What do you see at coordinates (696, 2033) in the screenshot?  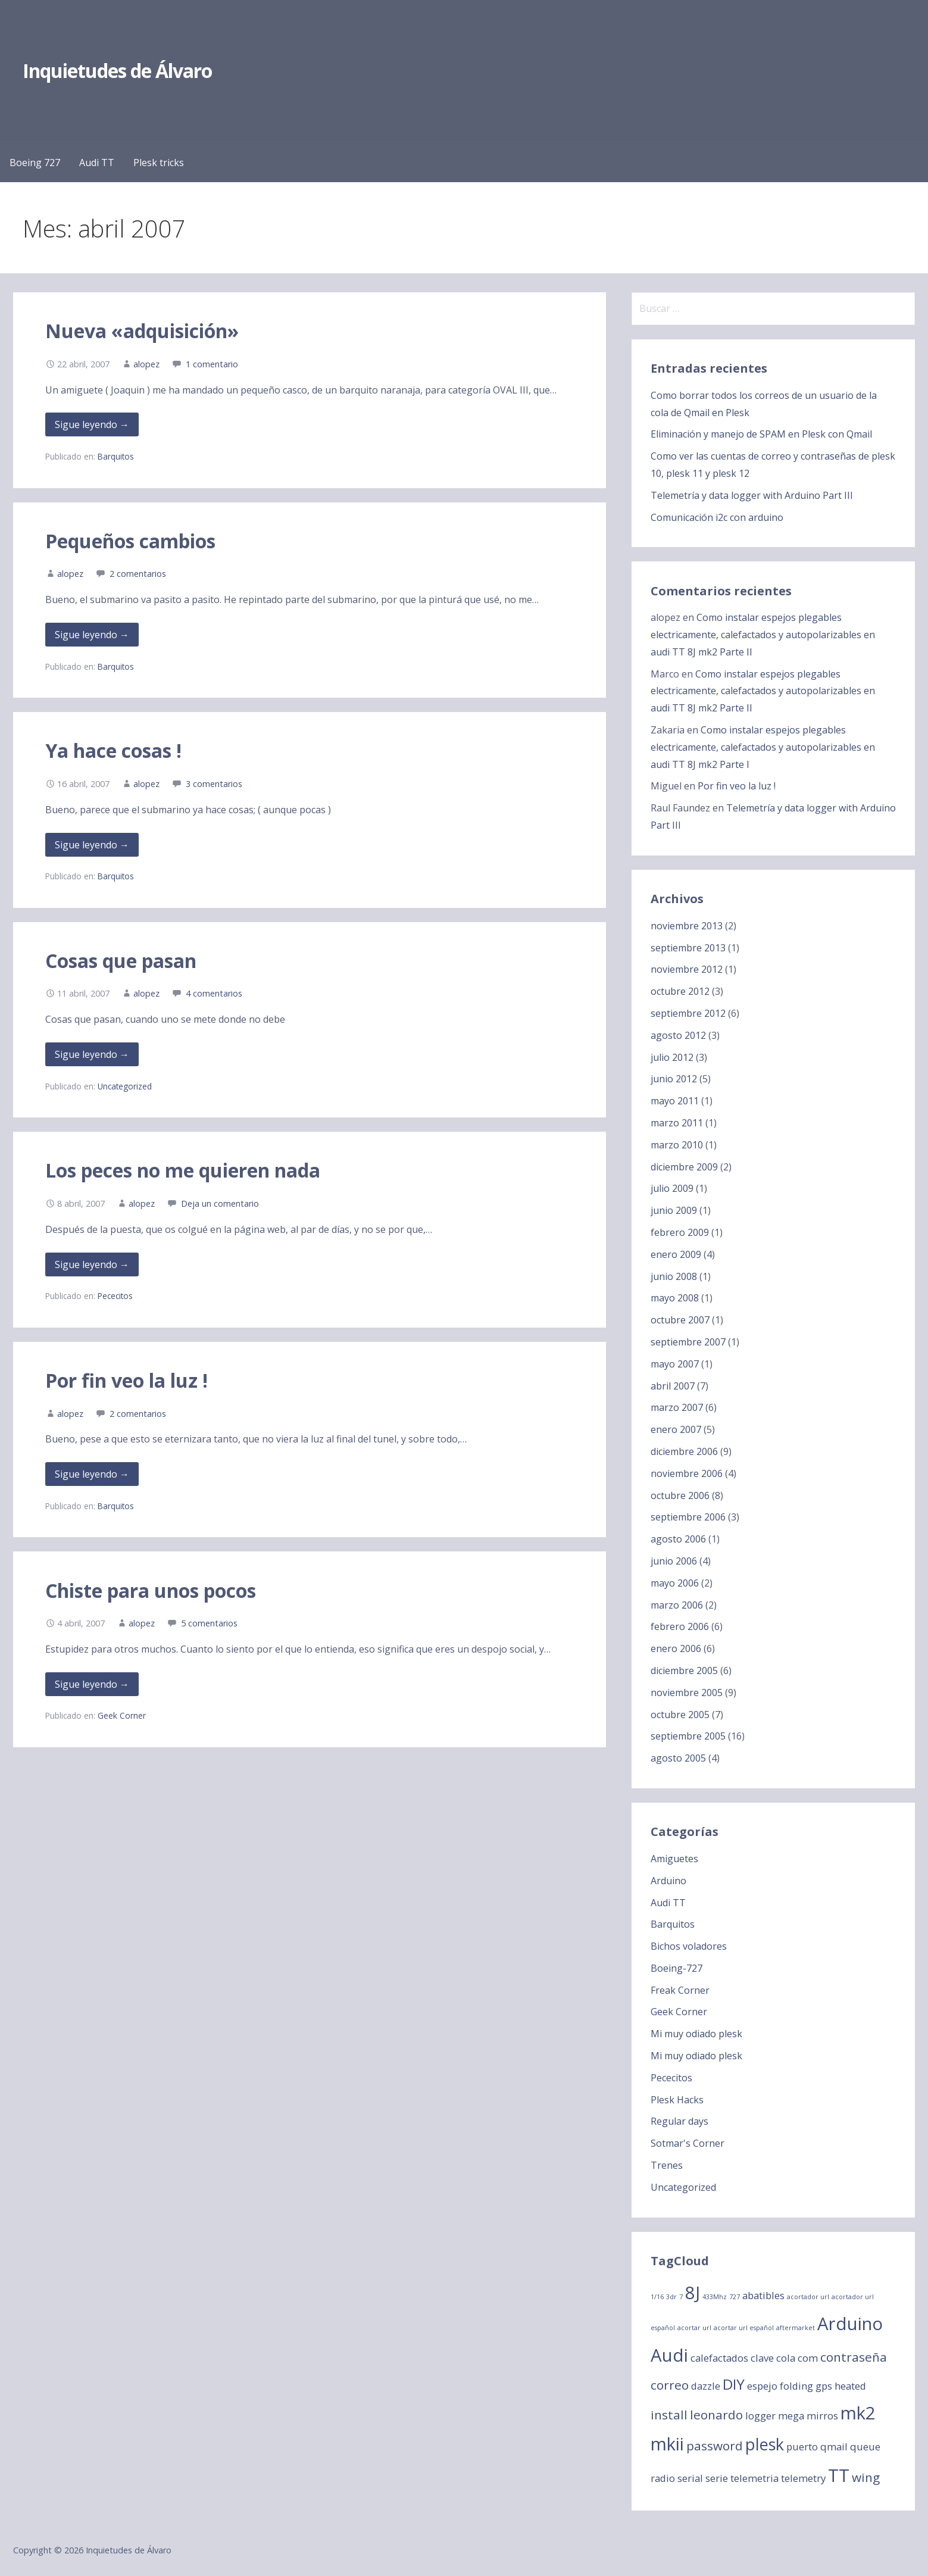 I see `Mi muy odiado plesk` at bounding box center [696, 2033].